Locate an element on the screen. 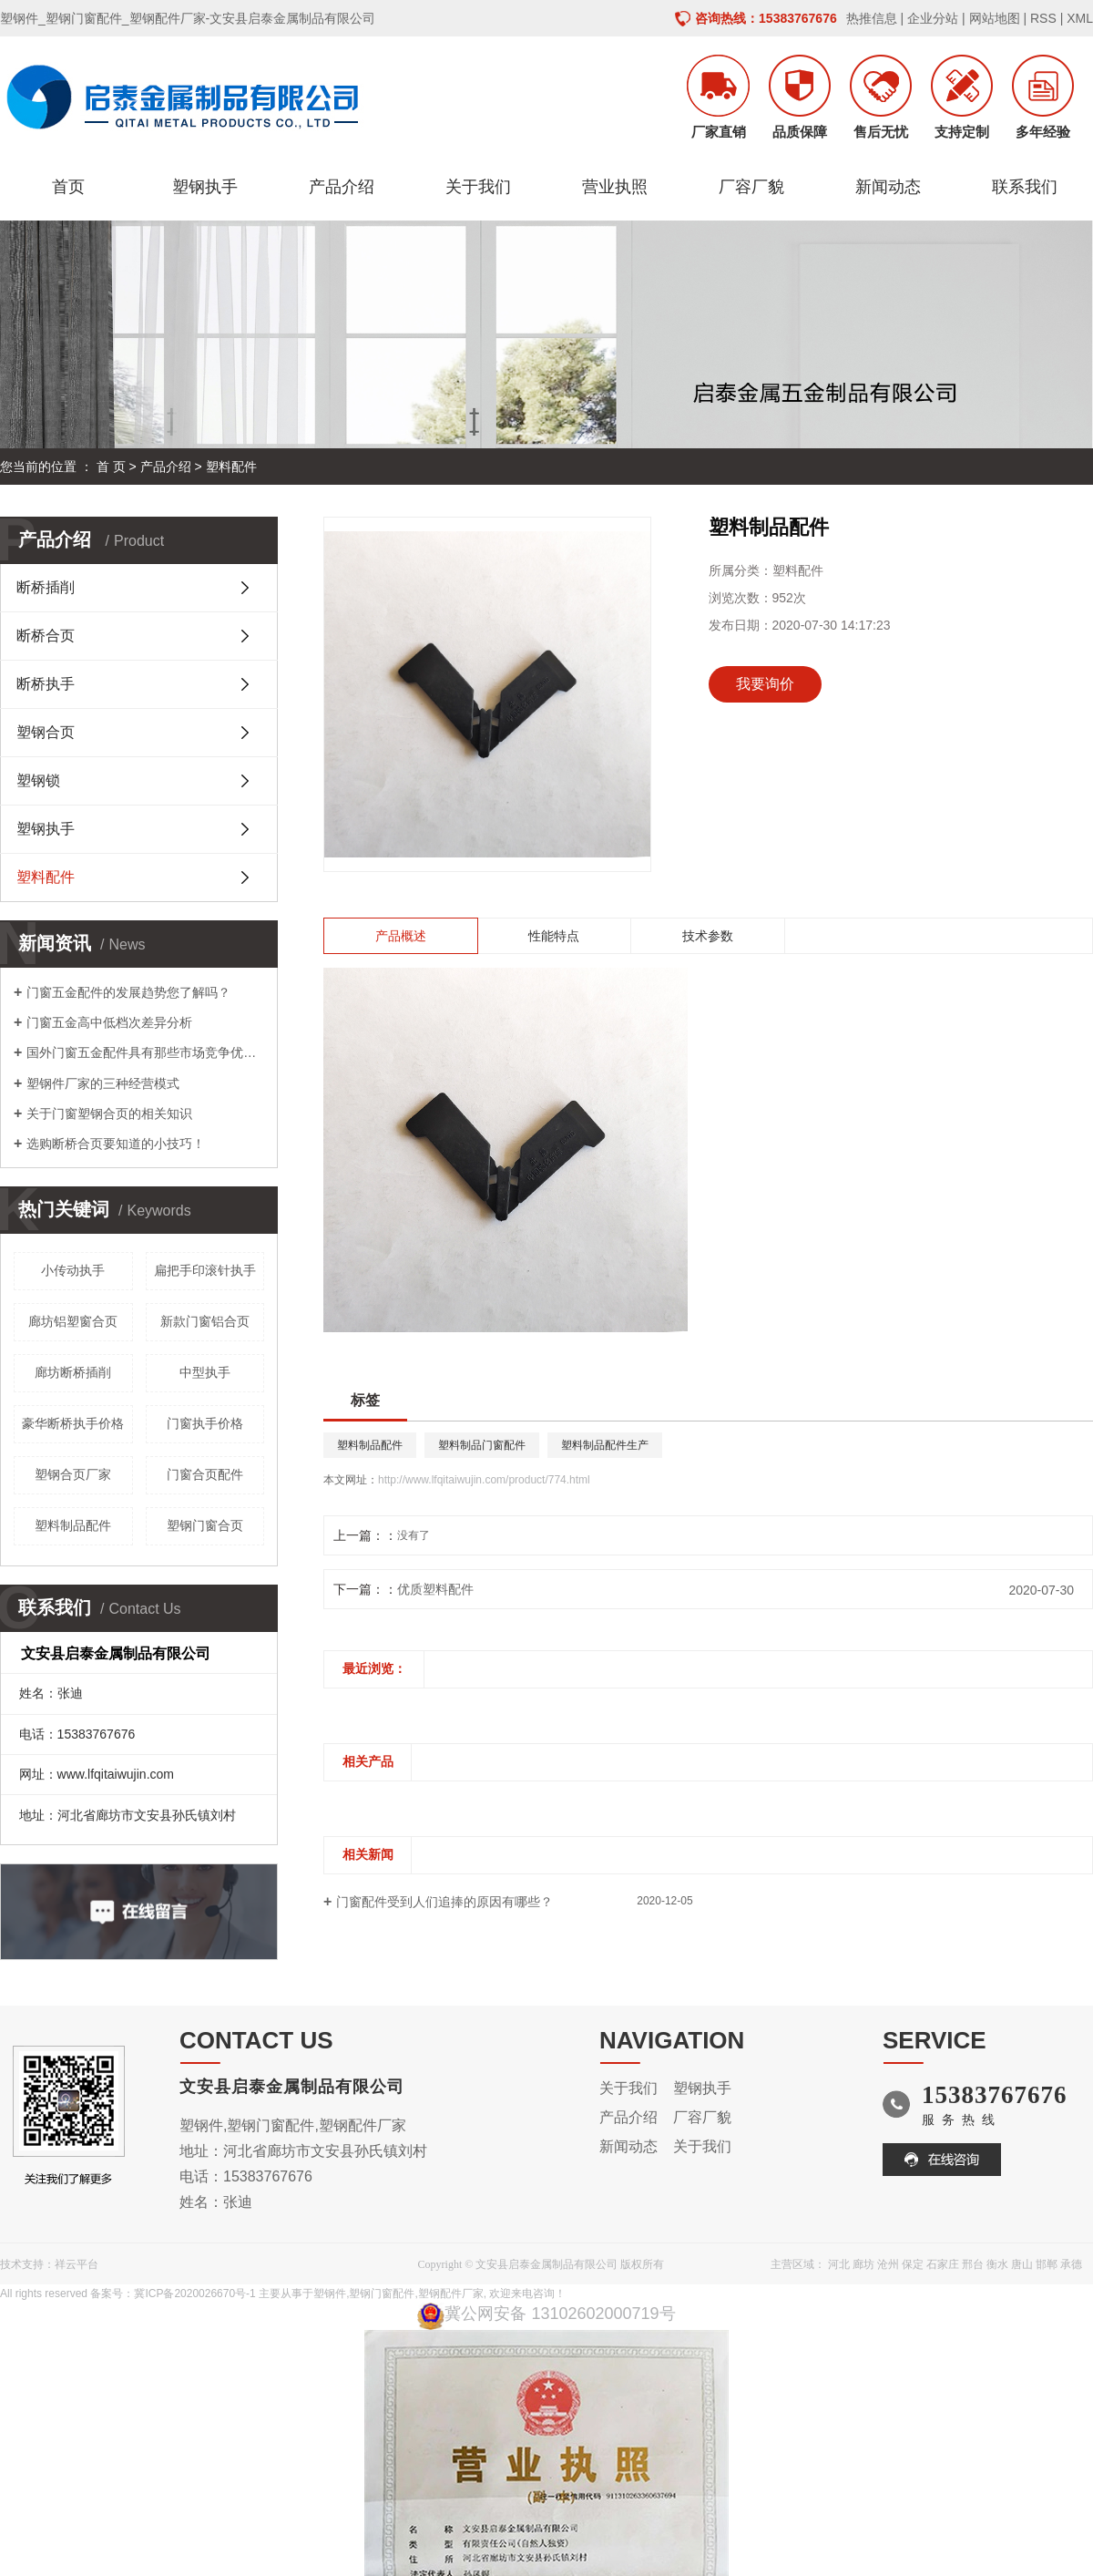  祥云平台 is located at coordinates (76, 2264).